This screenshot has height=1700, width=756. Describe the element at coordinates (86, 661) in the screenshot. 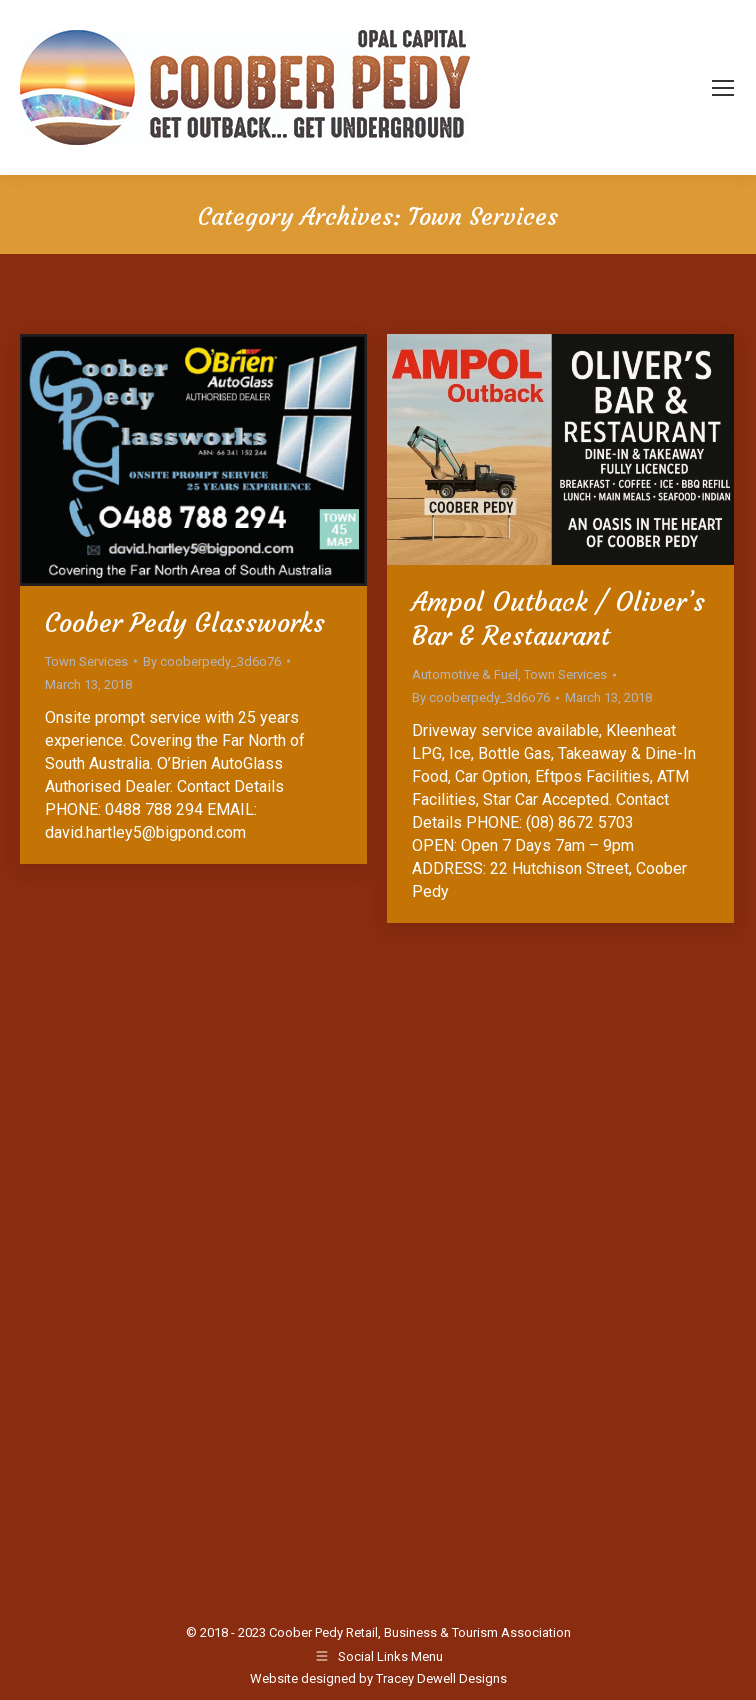

I see `Town Services` at that location.